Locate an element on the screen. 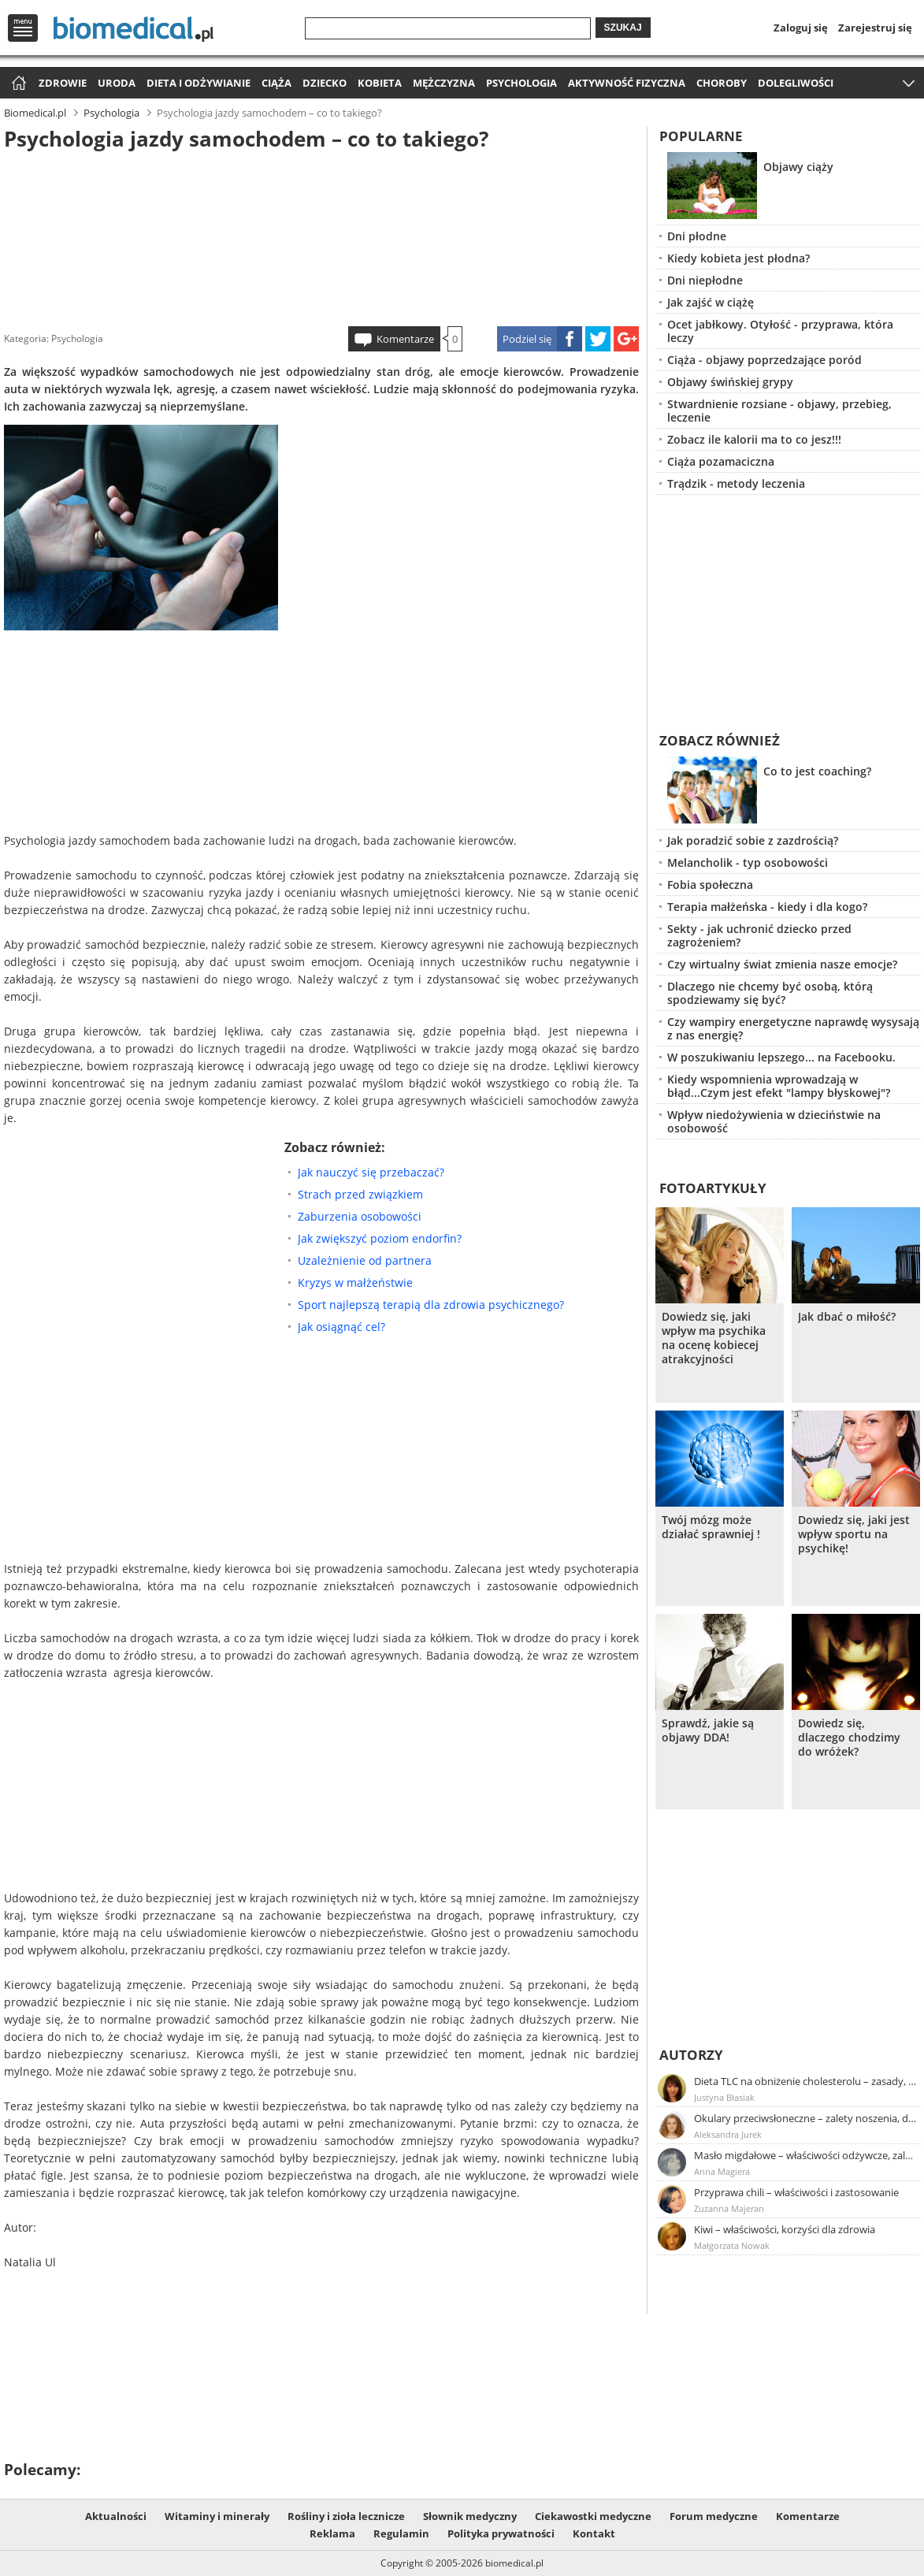  Aleksandra Jurek is located at coordinates (728, 2134).